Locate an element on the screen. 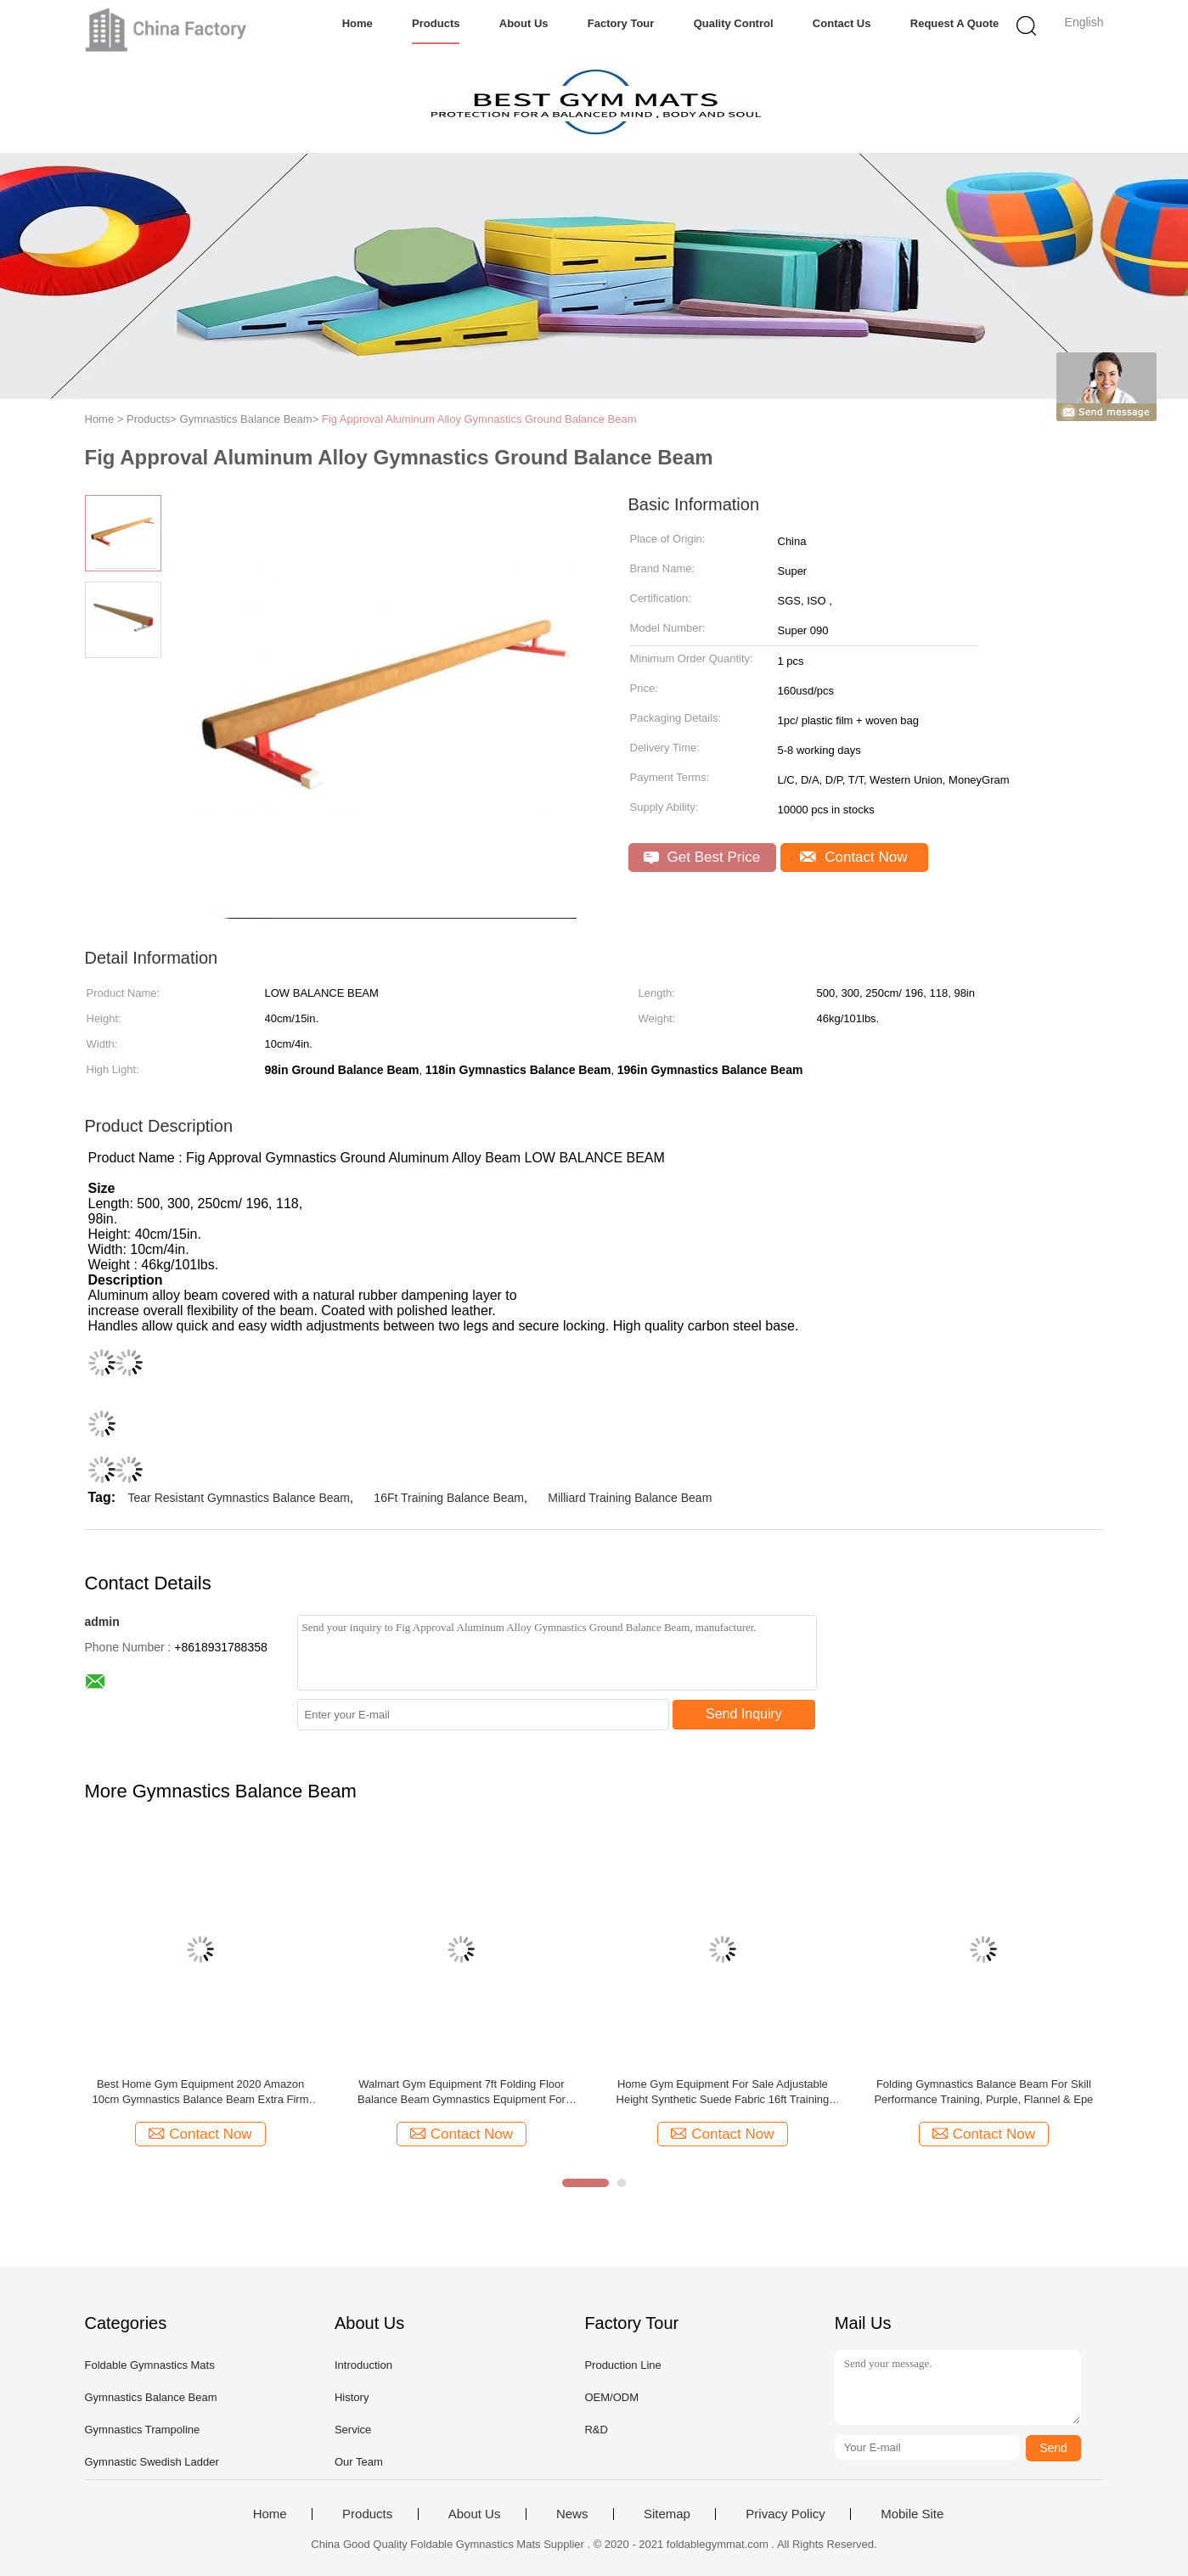  Privacy Policy is located at coordinates (785, 2514).